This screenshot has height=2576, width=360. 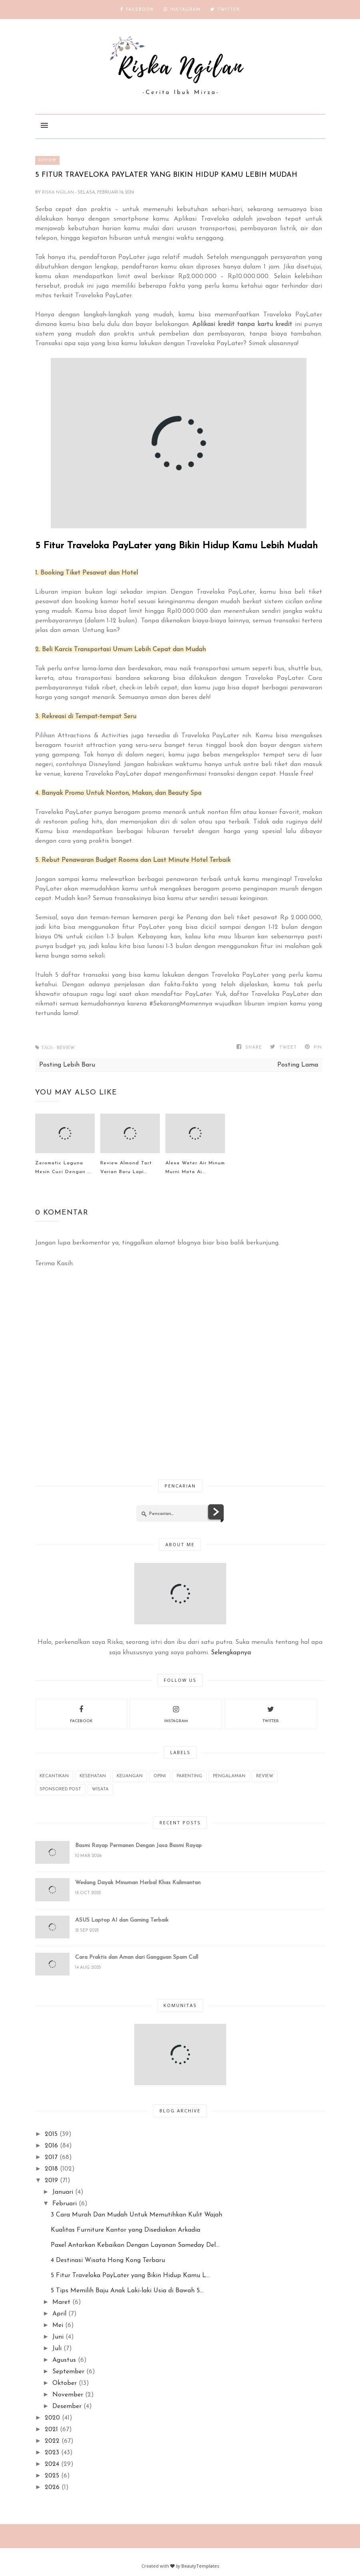 I want to click on Posting Lama, so click(x=297, y=1065).